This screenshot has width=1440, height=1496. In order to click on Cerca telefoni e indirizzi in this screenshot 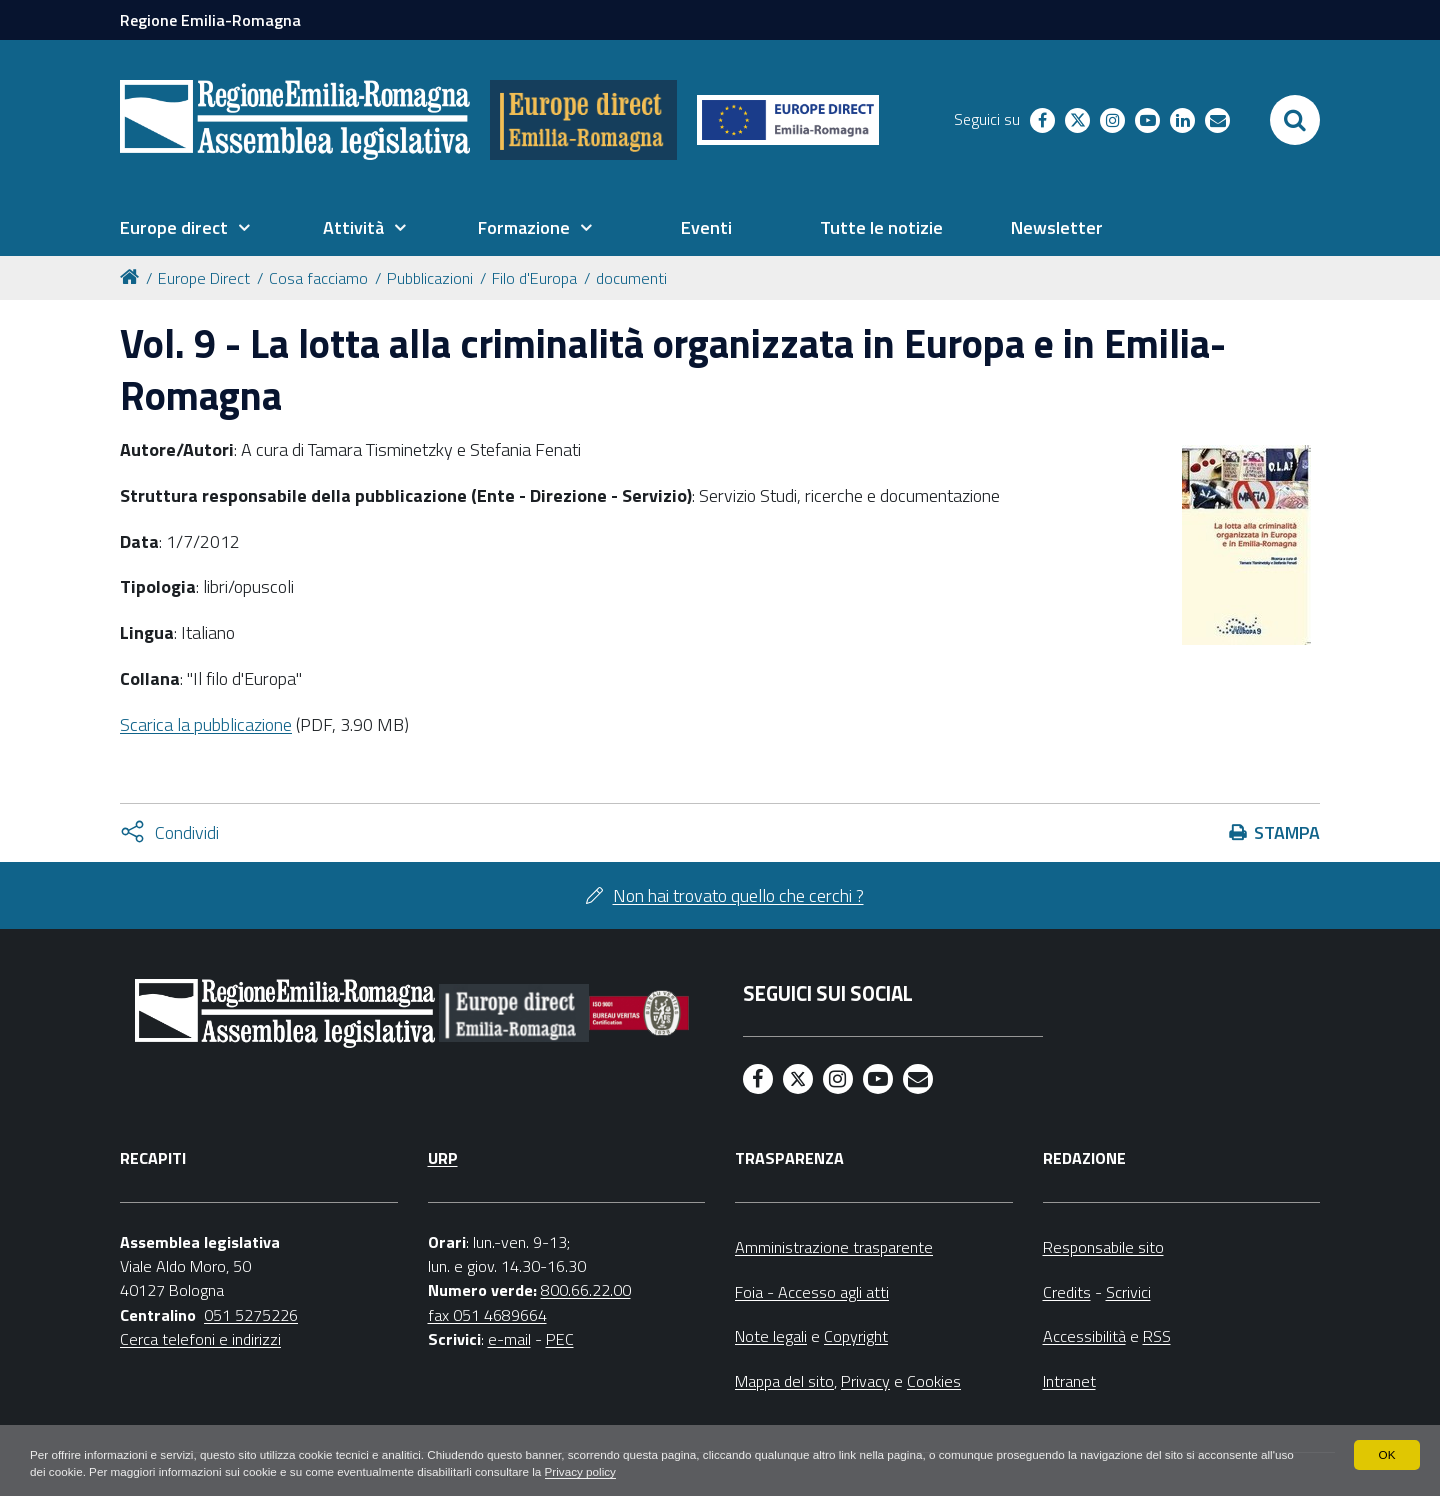, I will do `click(200, 1339)`.